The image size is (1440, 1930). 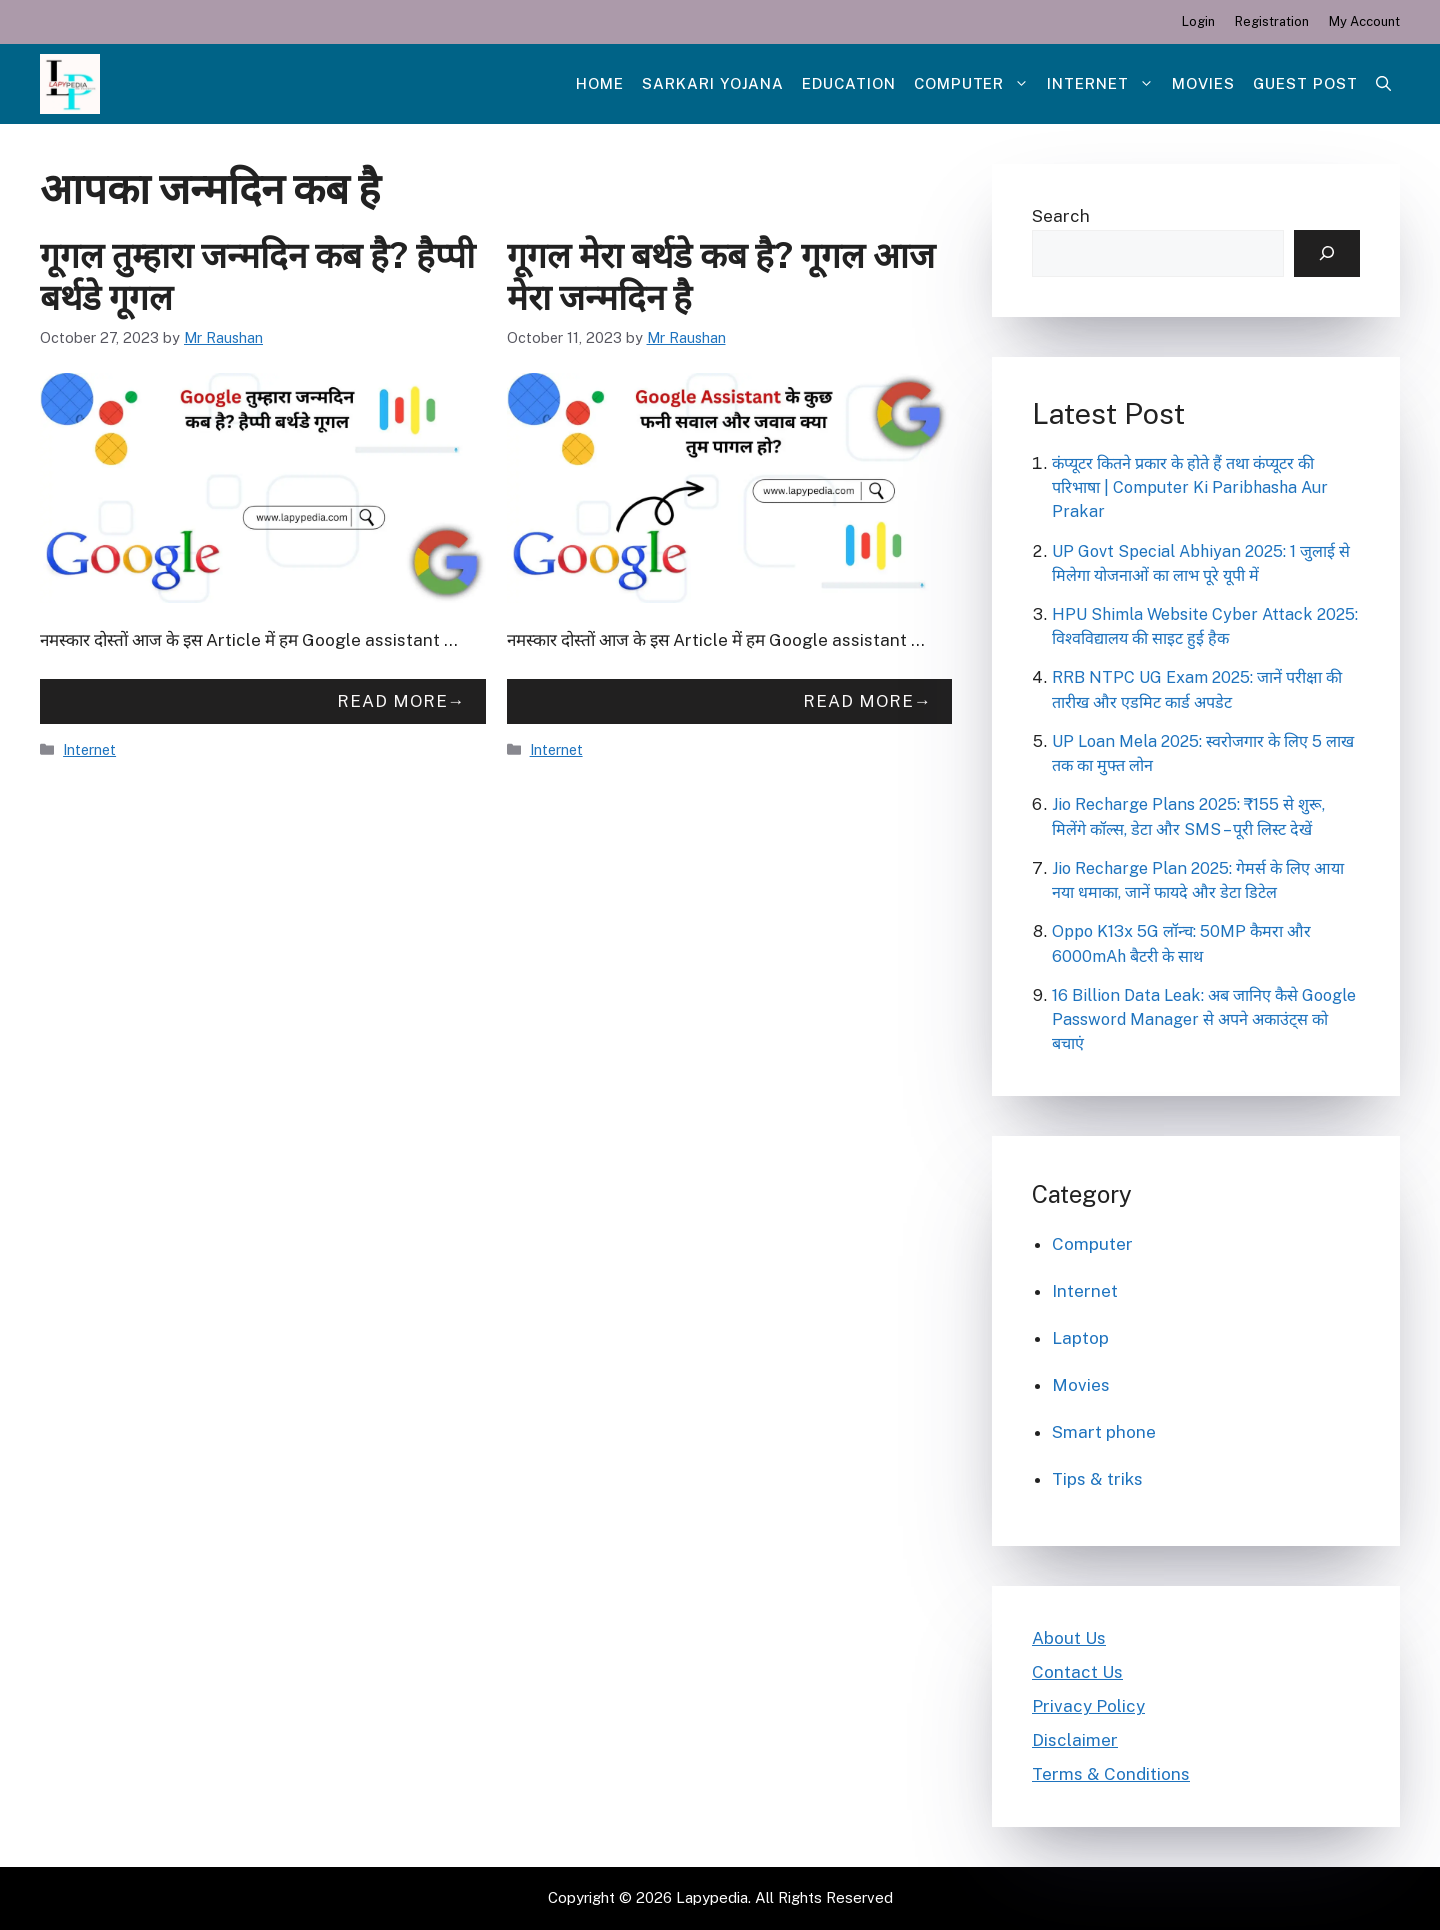 I want to click on Education, so click(x=849, y=83).